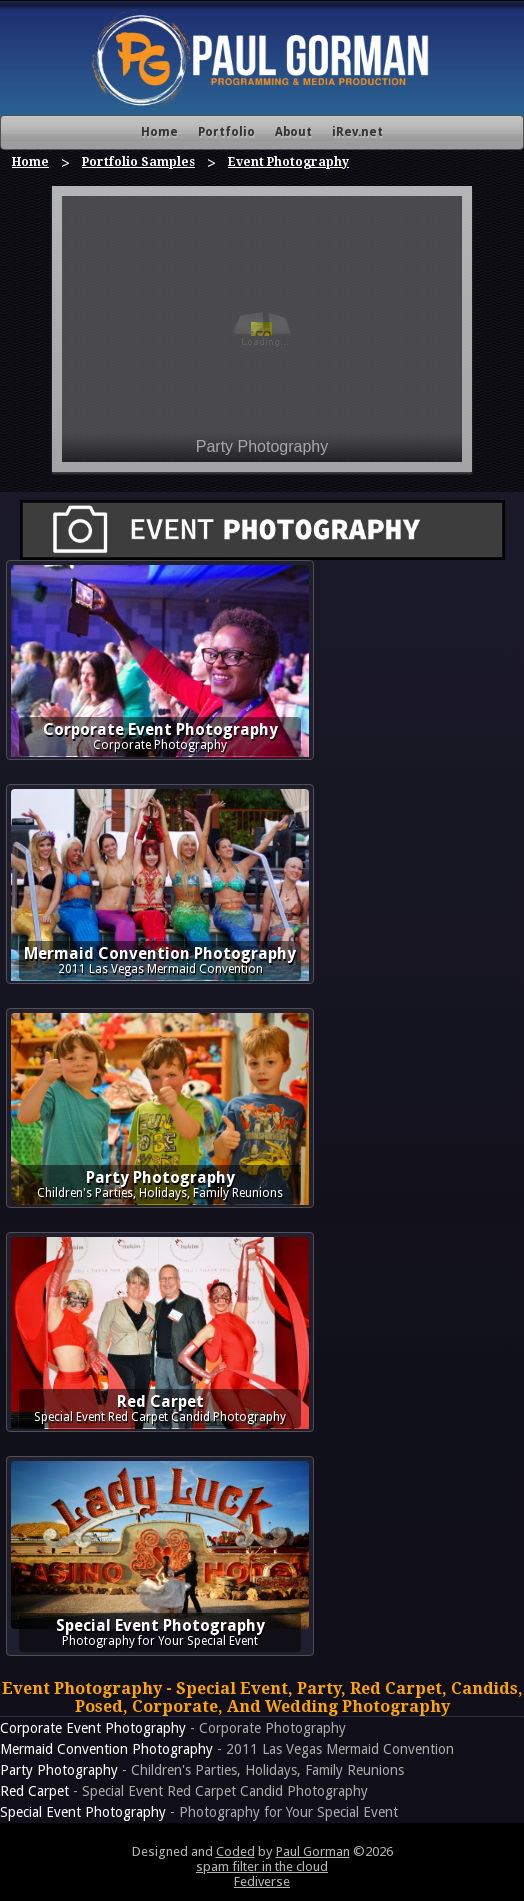 This screenshot has width=524, height=1901. I want to click on About, so click(293, 132).